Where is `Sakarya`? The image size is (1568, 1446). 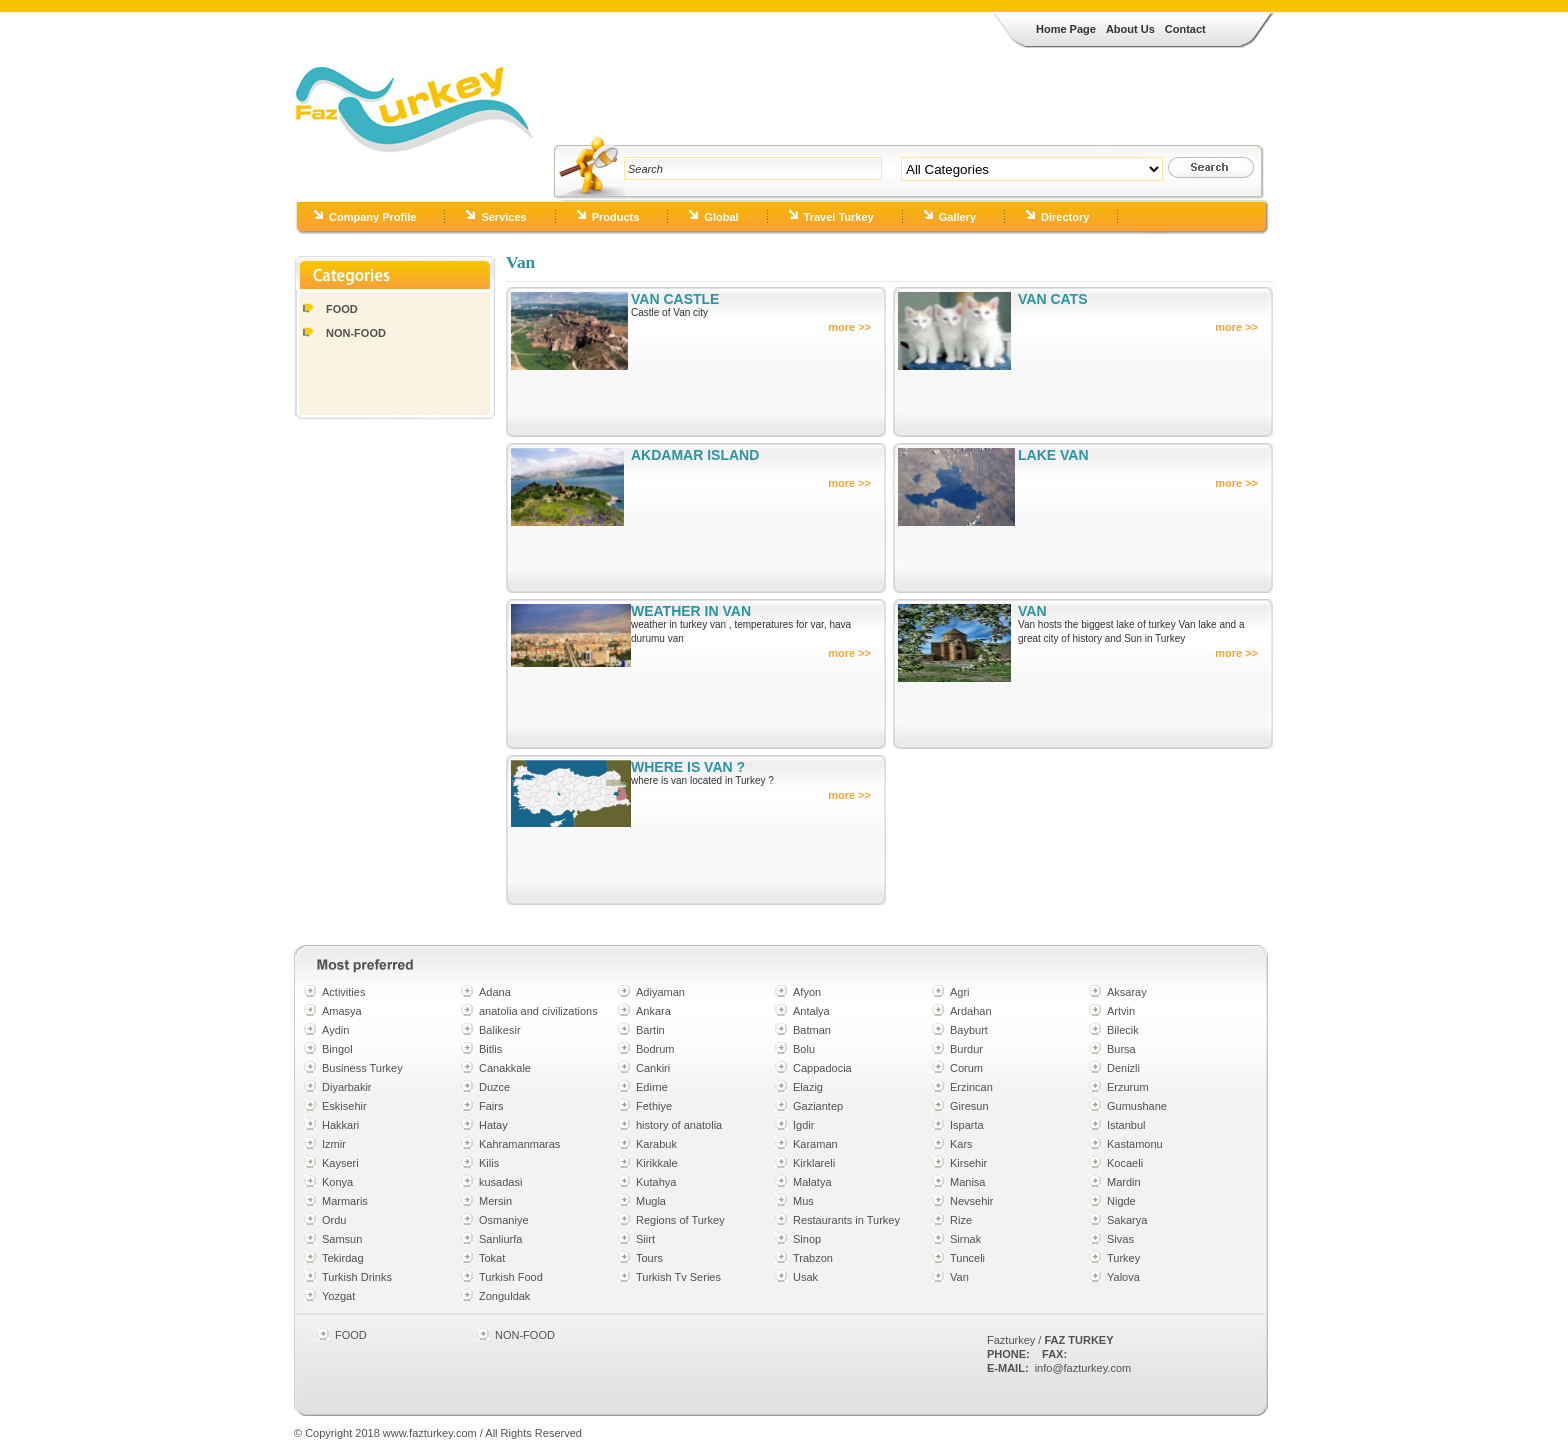 Sakarya is located at coordinates (1127, 1220).